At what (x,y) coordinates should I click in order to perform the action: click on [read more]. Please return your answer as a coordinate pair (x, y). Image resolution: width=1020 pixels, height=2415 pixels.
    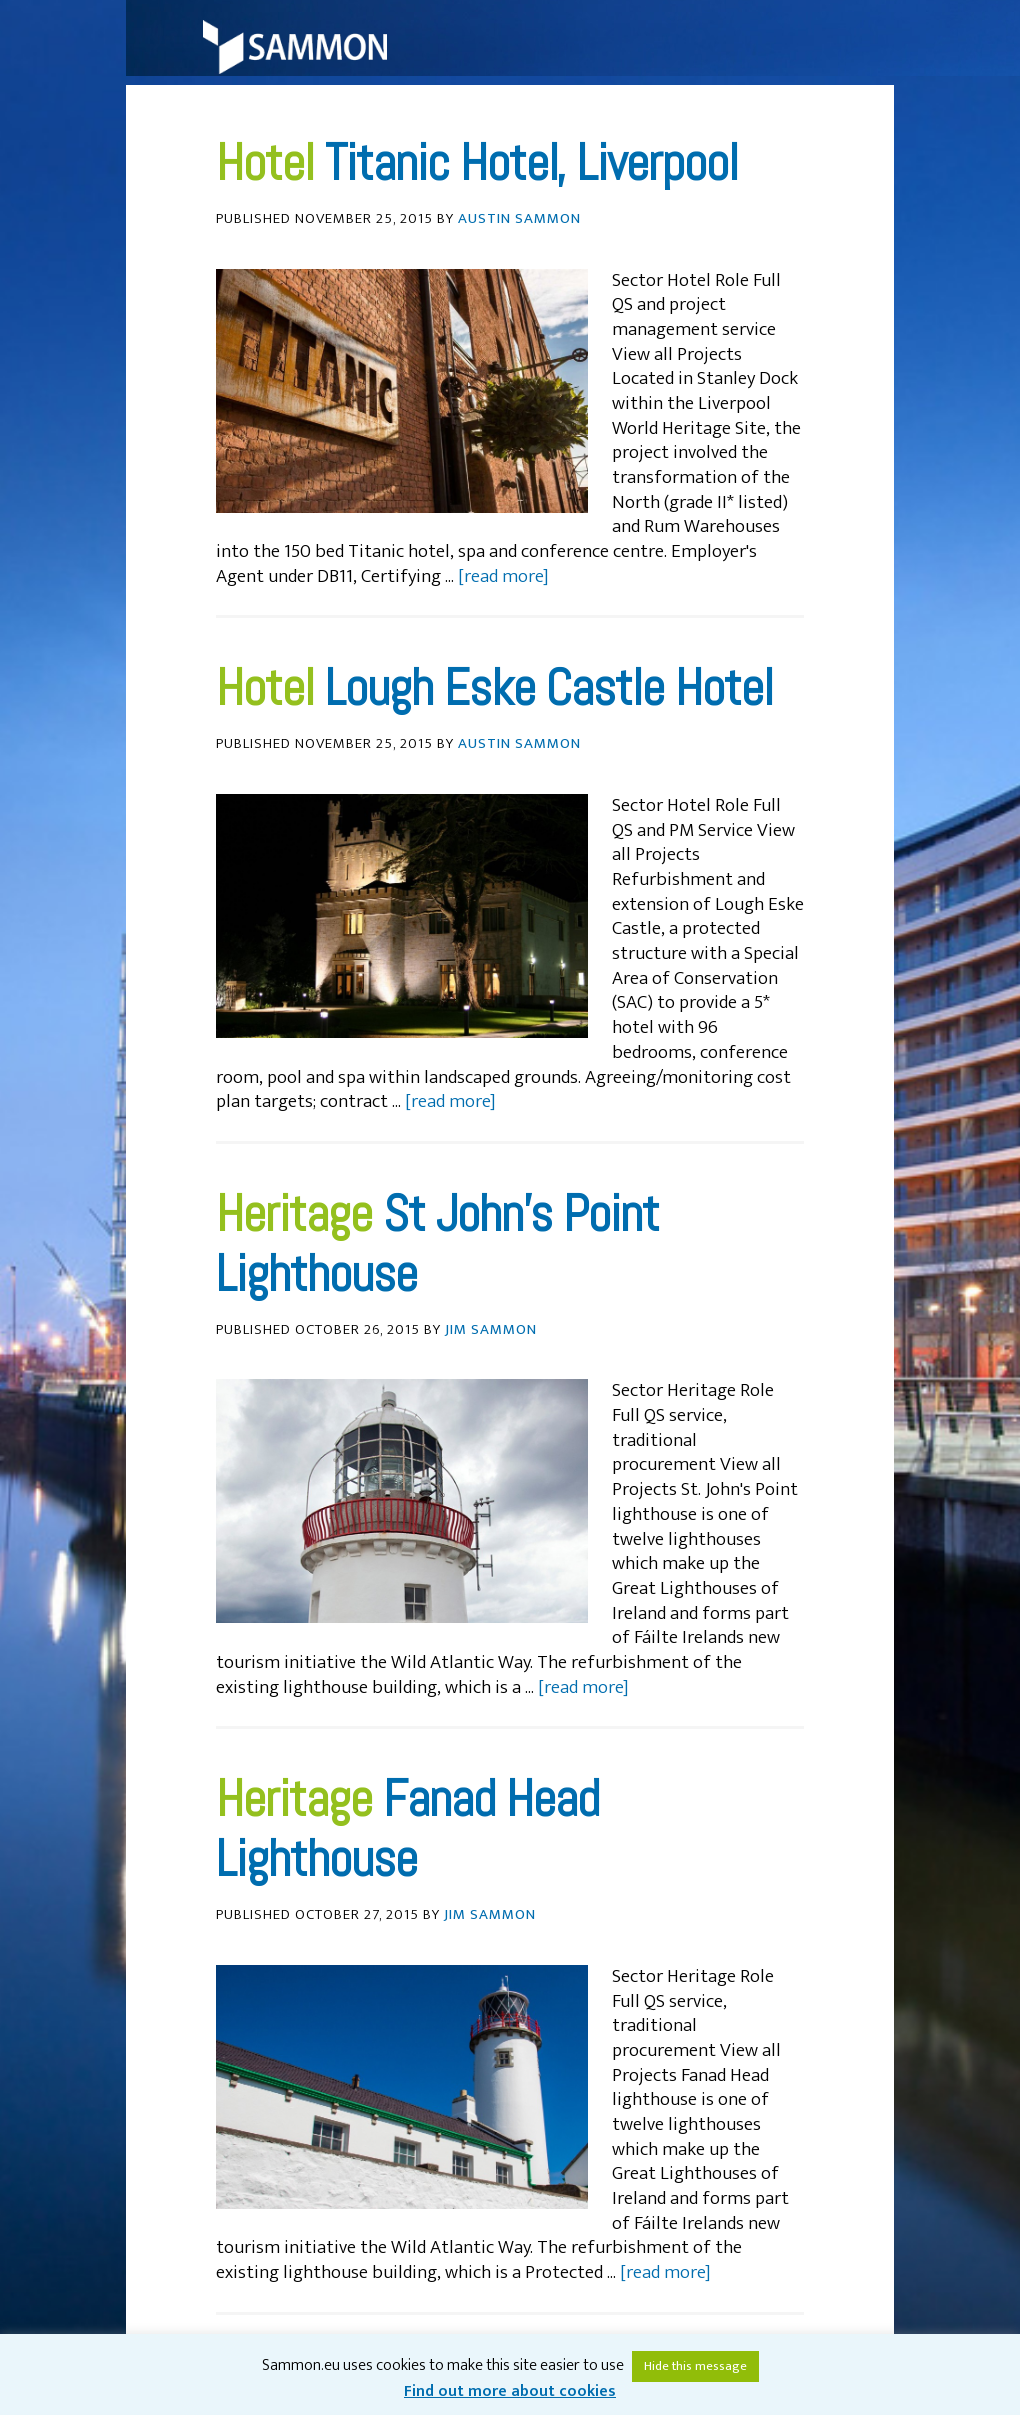
    Looking at the image, I should click on (503, 576).